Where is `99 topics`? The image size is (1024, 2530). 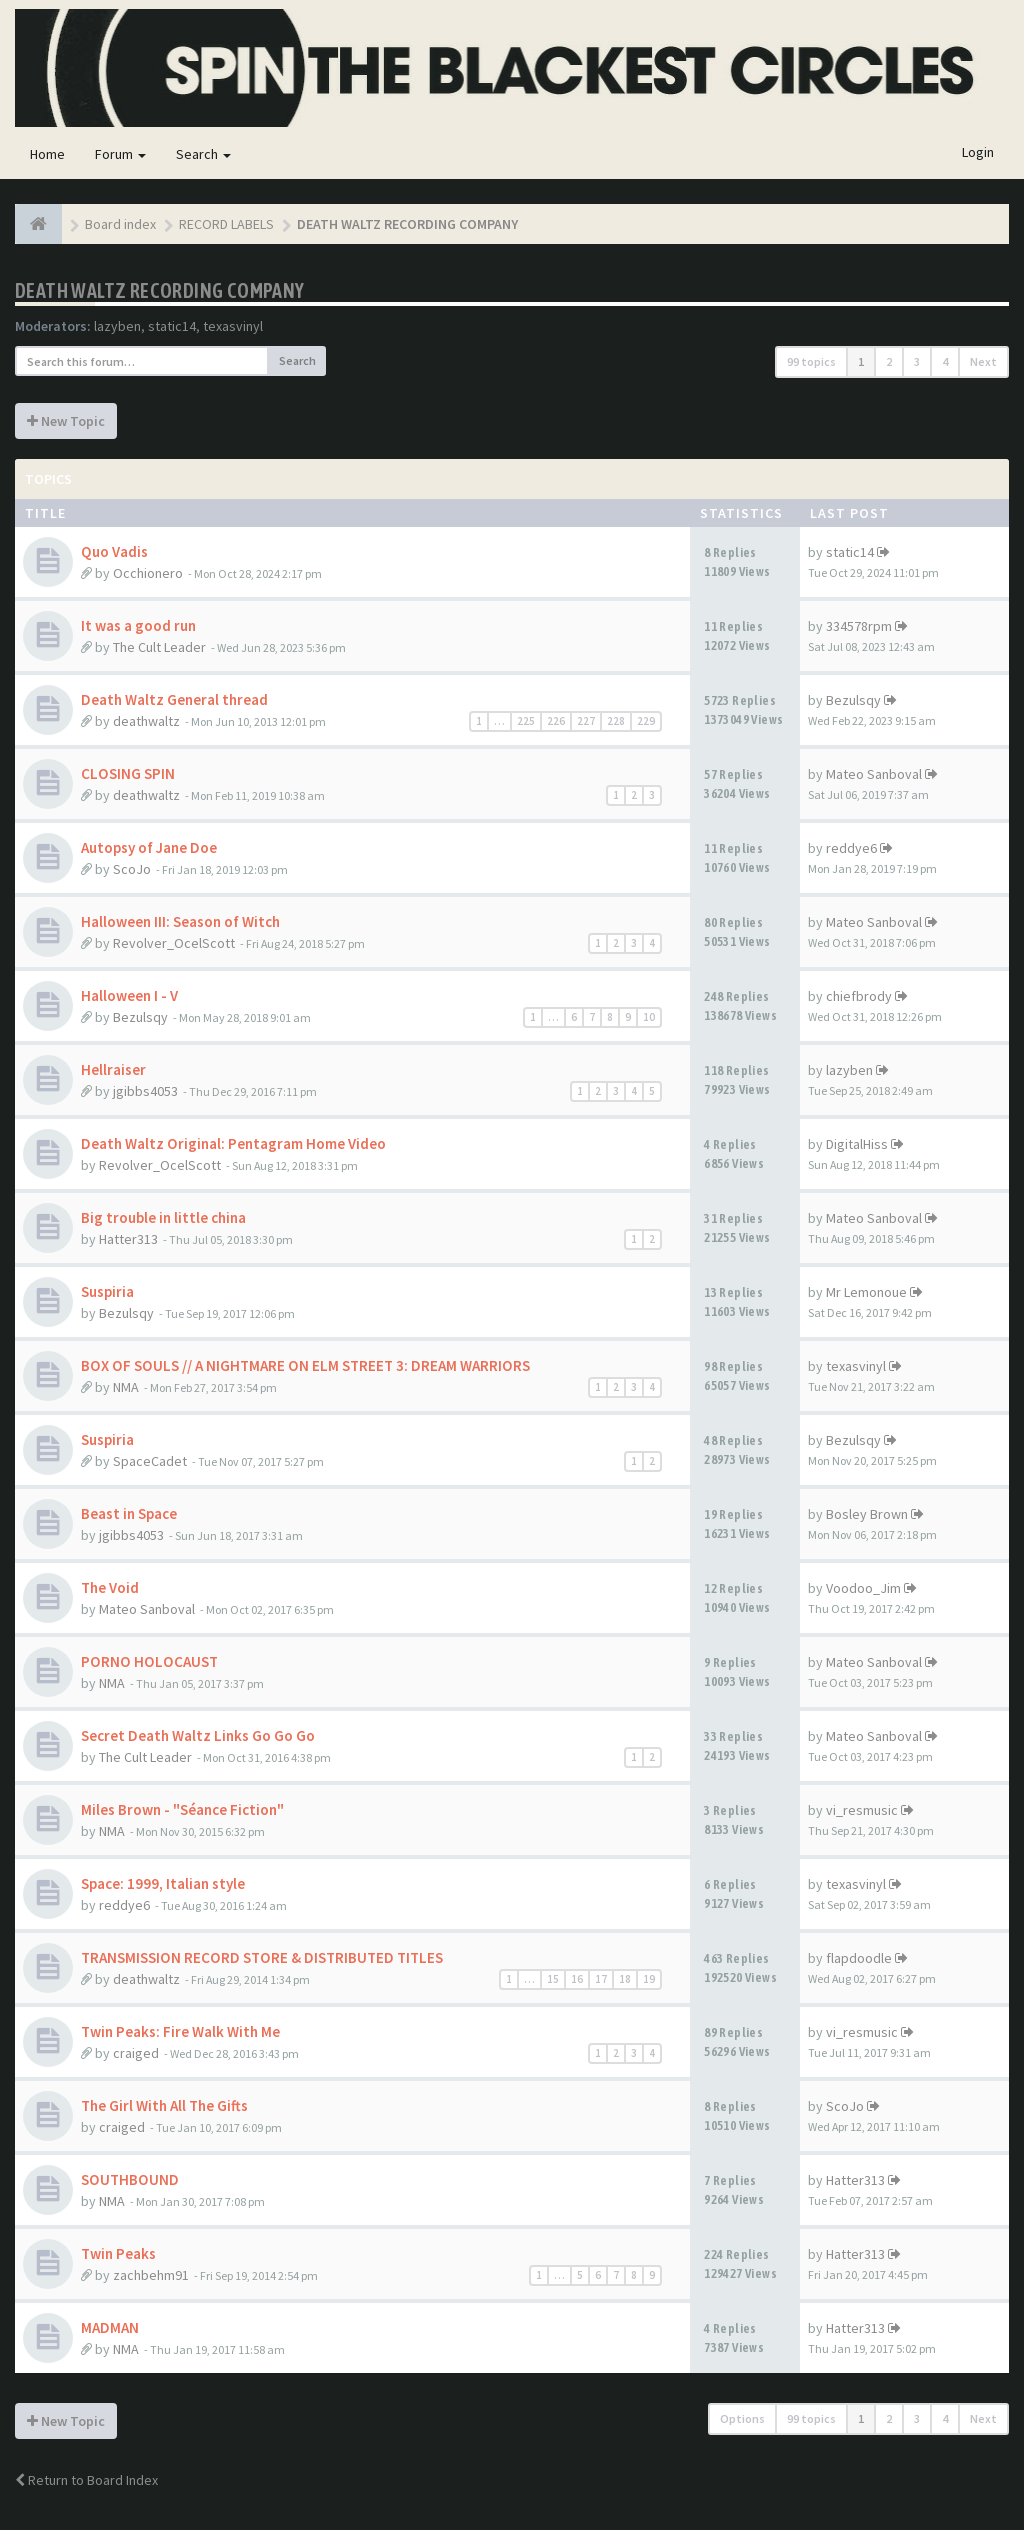
99 topics is located at coordinates (811, 361).